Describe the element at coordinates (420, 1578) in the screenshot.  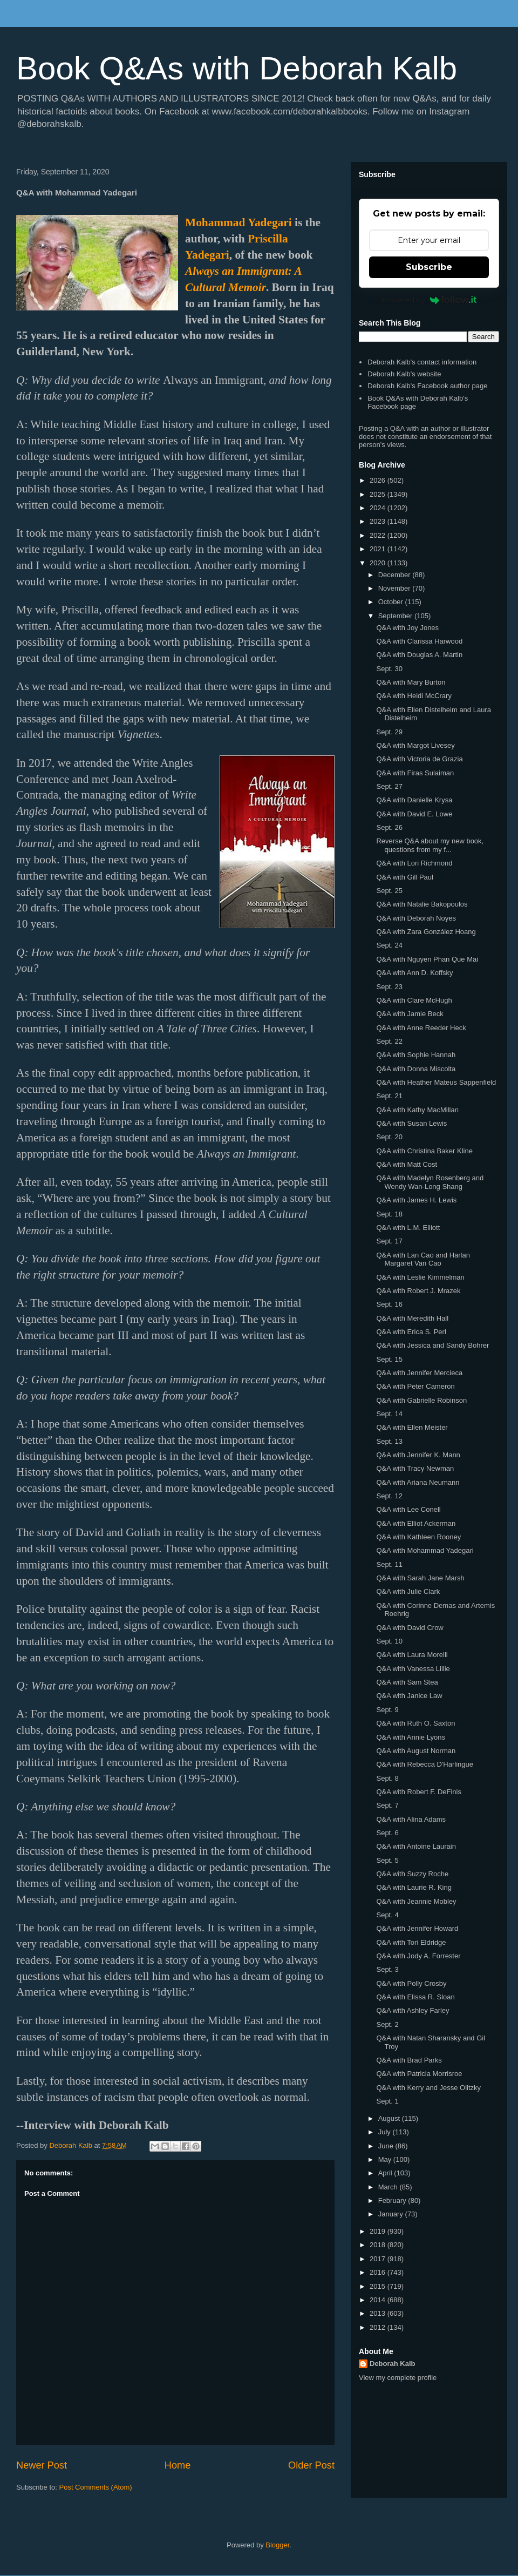
I see `Q&A with Sarah Jane Marsh` at that location.